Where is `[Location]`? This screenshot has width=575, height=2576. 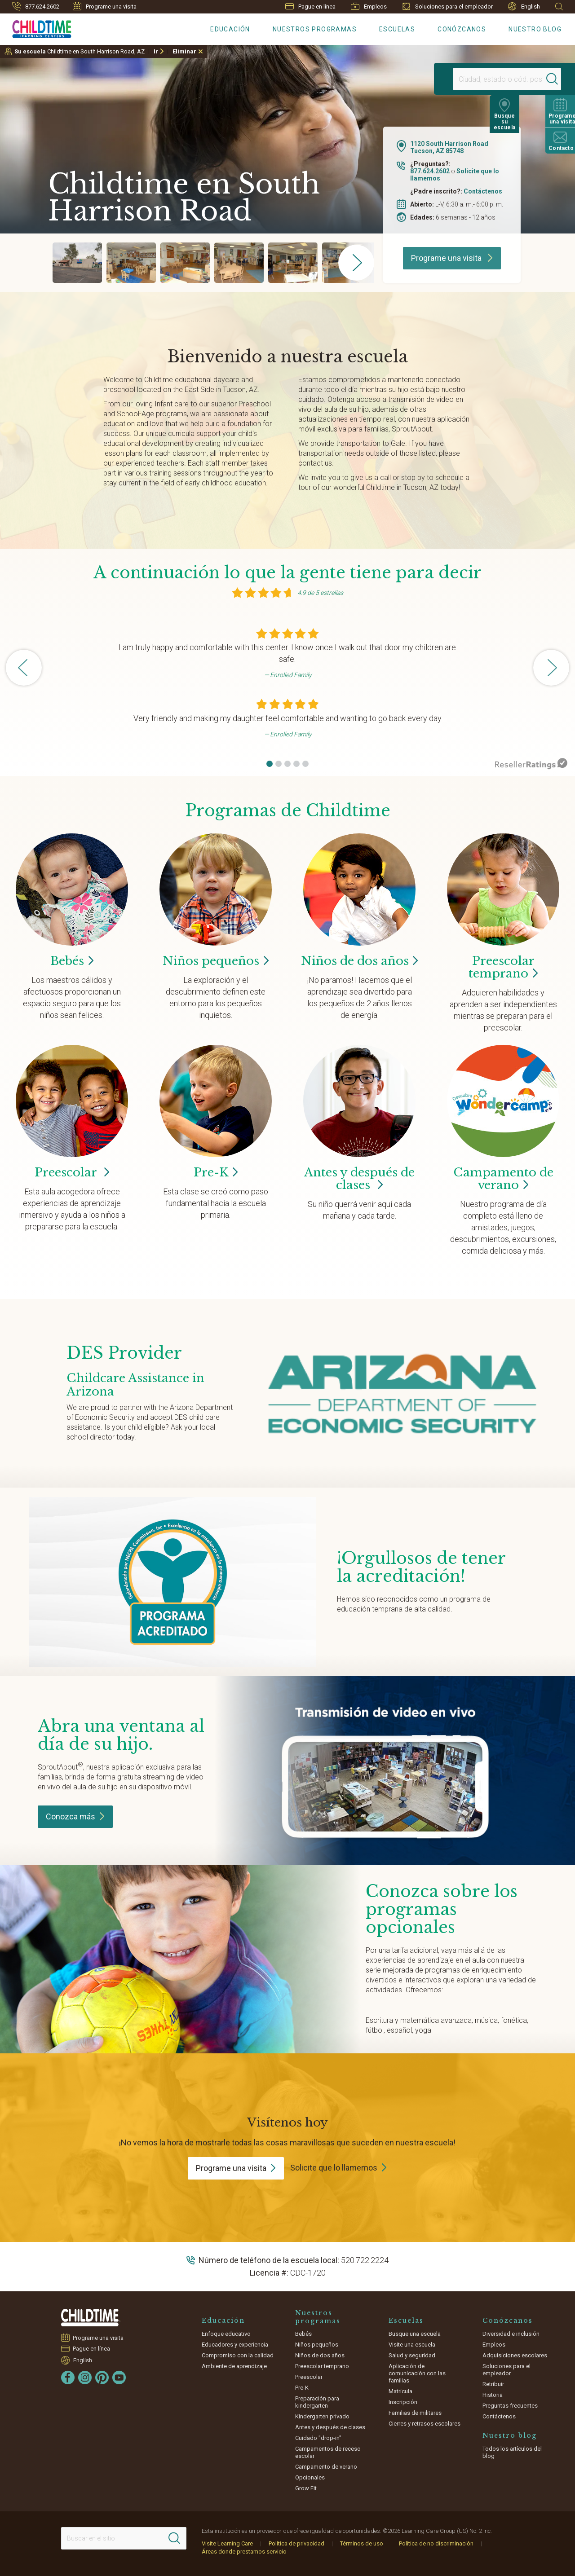 [Location] is located at coordinates (483, 79).